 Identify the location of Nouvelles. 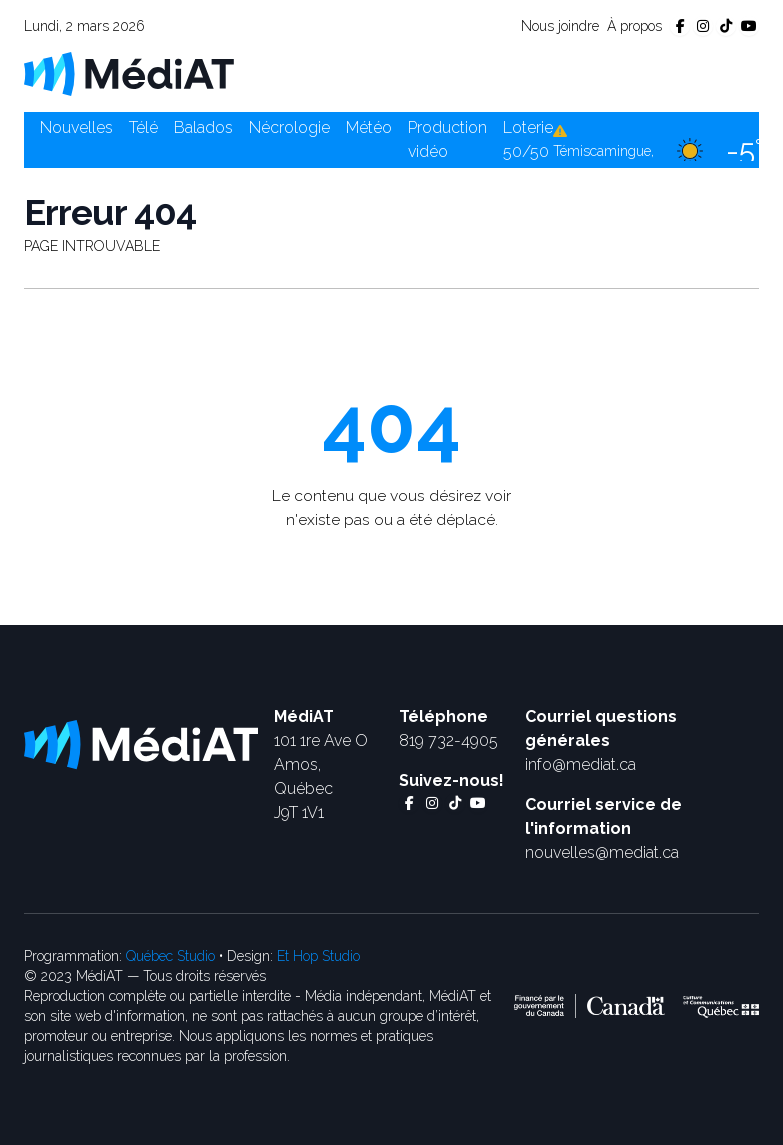
(76, 127).